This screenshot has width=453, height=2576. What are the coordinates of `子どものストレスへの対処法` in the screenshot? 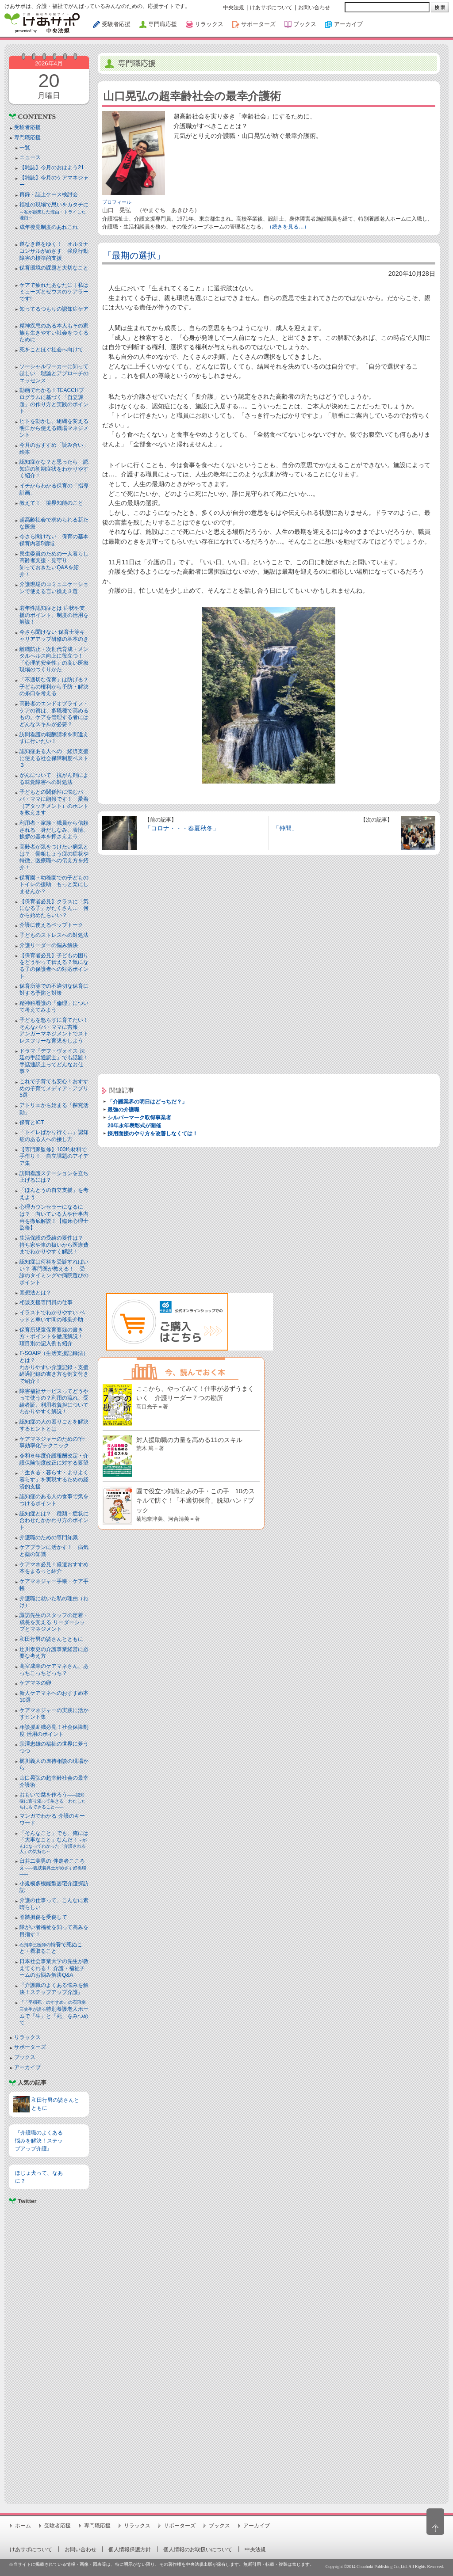 It's located at (53, 935).